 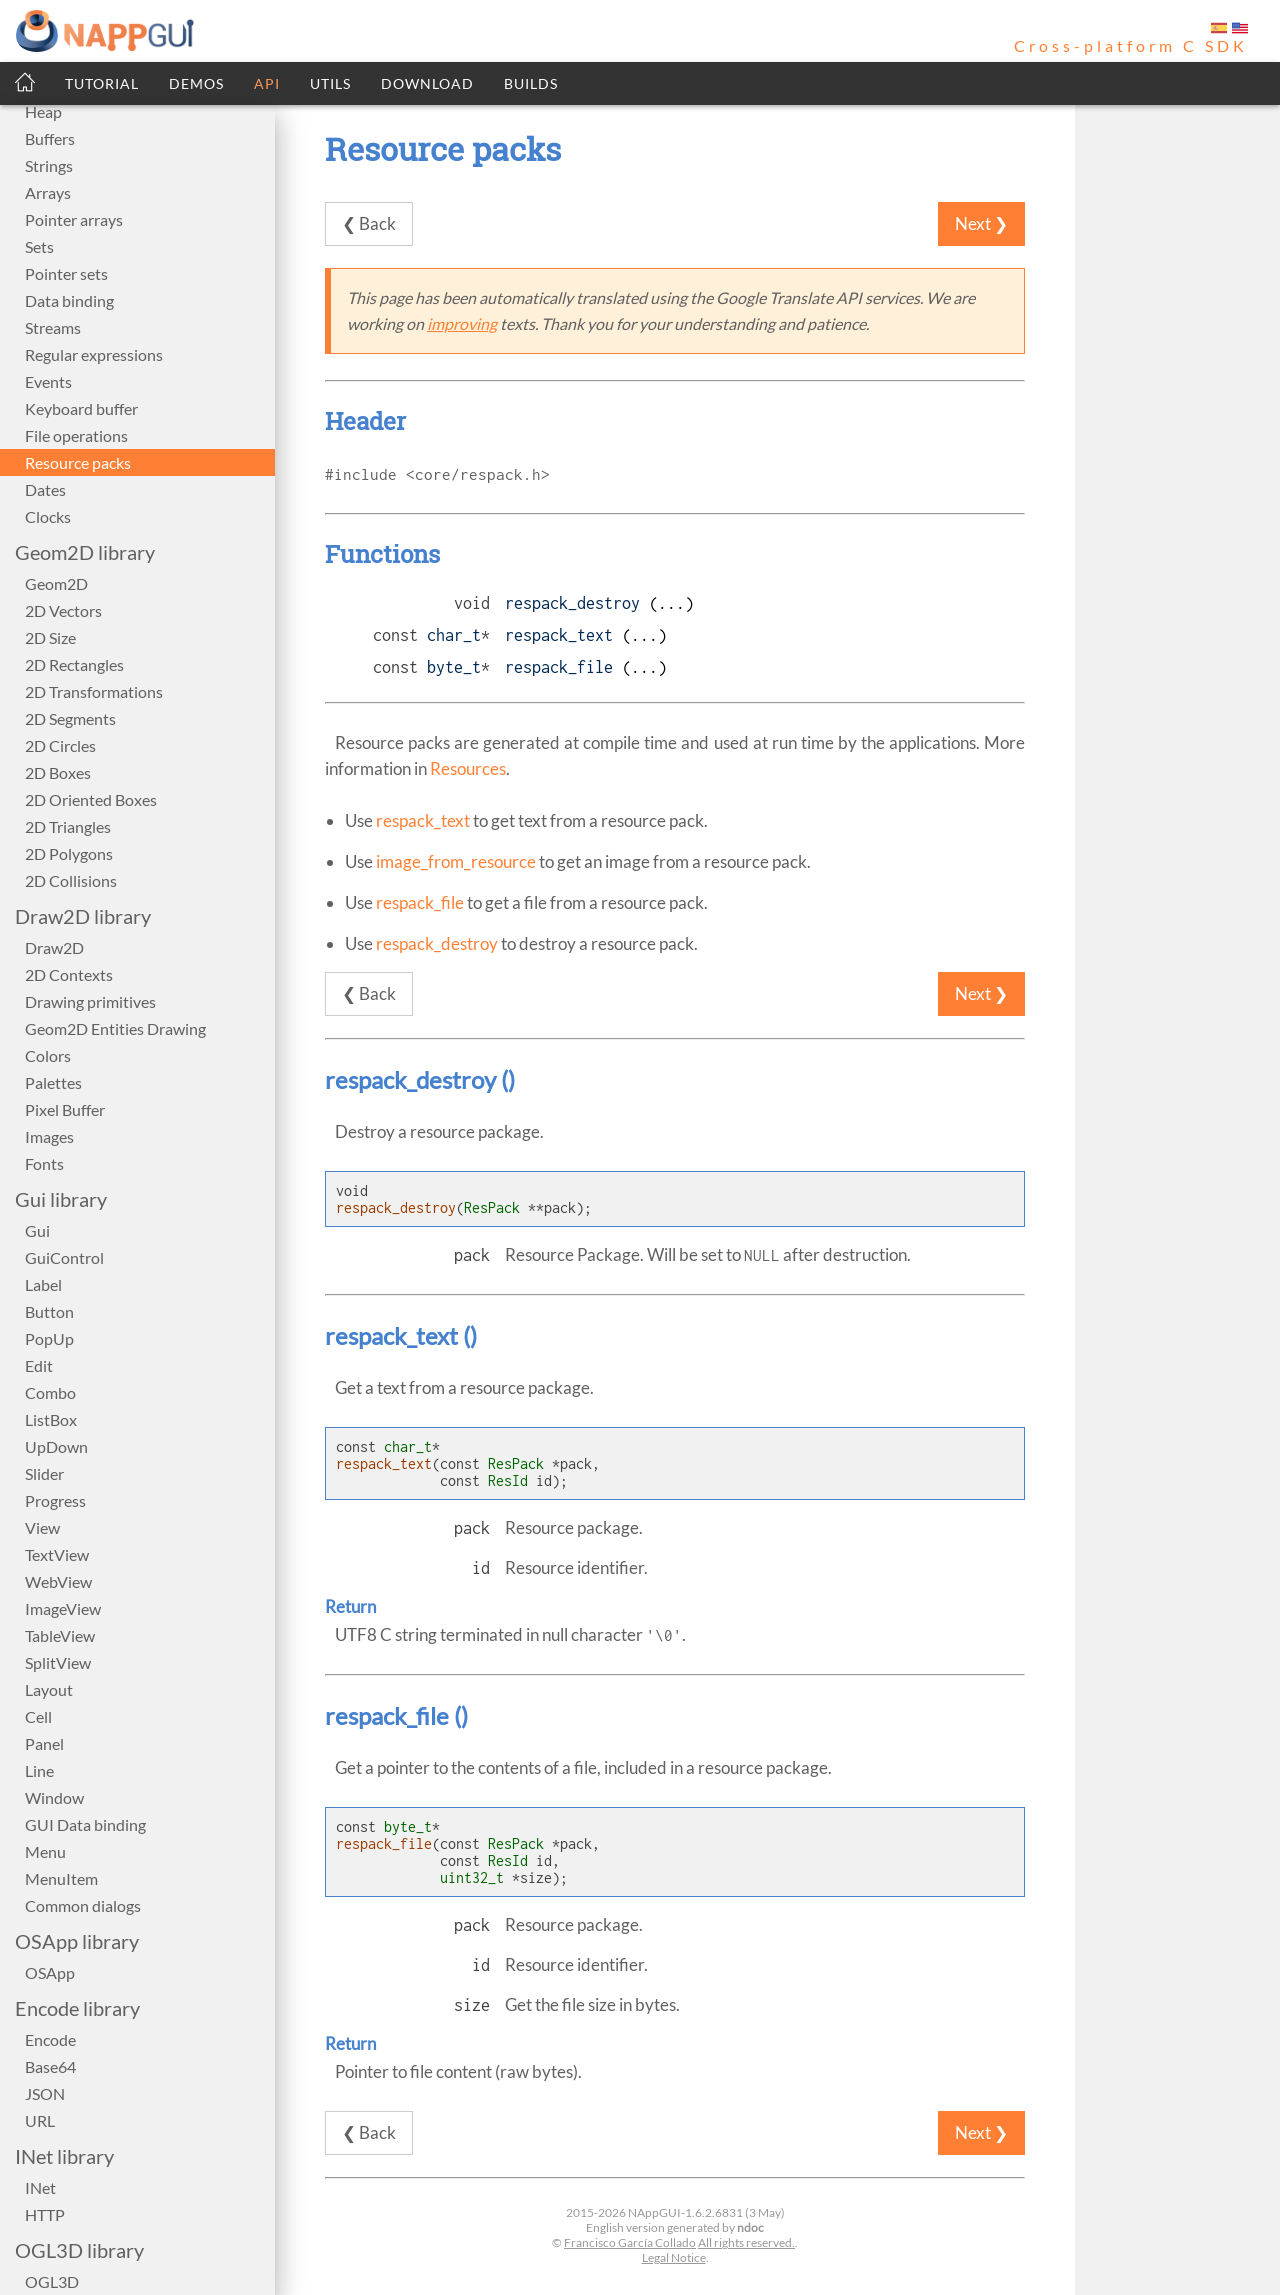 I want to click on Legal Notice, so click(x=674, y=2257).